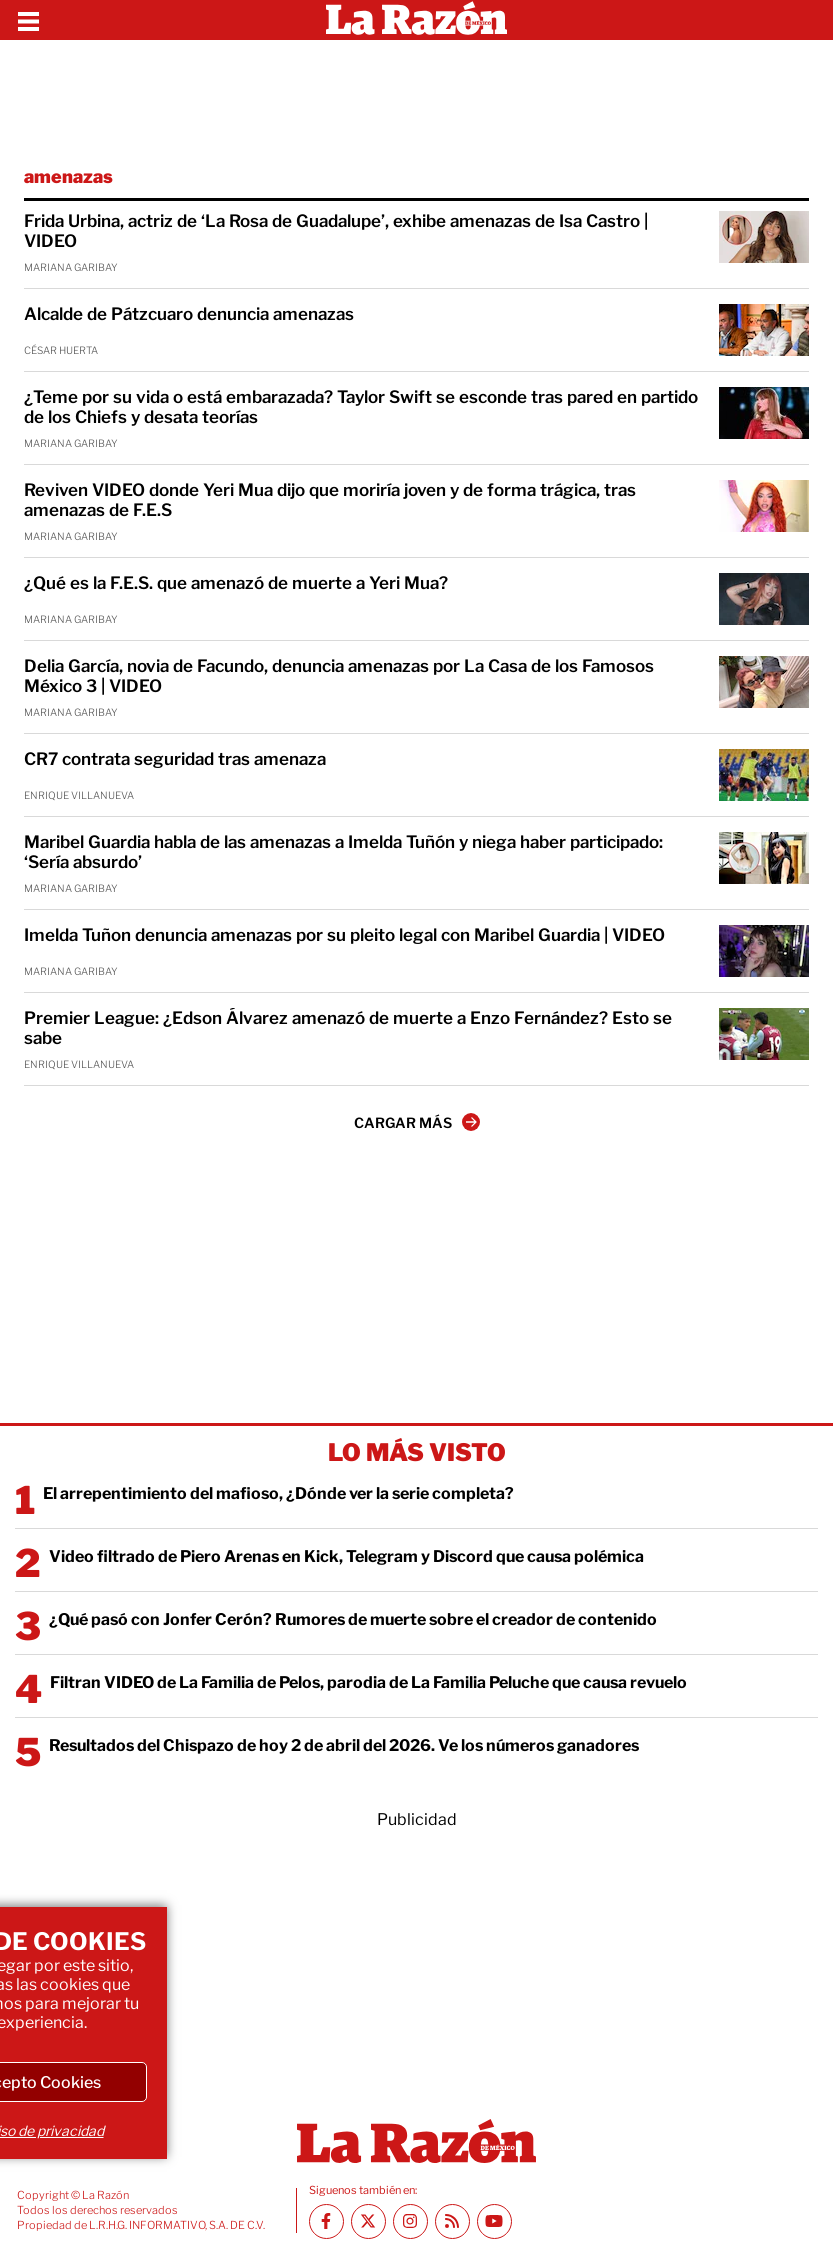 This screenshot has width=833, height=2259. Describe the element at coordinates (236, 583) in the screenshot. I see `¿Qué es la F.E.S. que amenazó de muerte a Yeri Mua?` at that location.